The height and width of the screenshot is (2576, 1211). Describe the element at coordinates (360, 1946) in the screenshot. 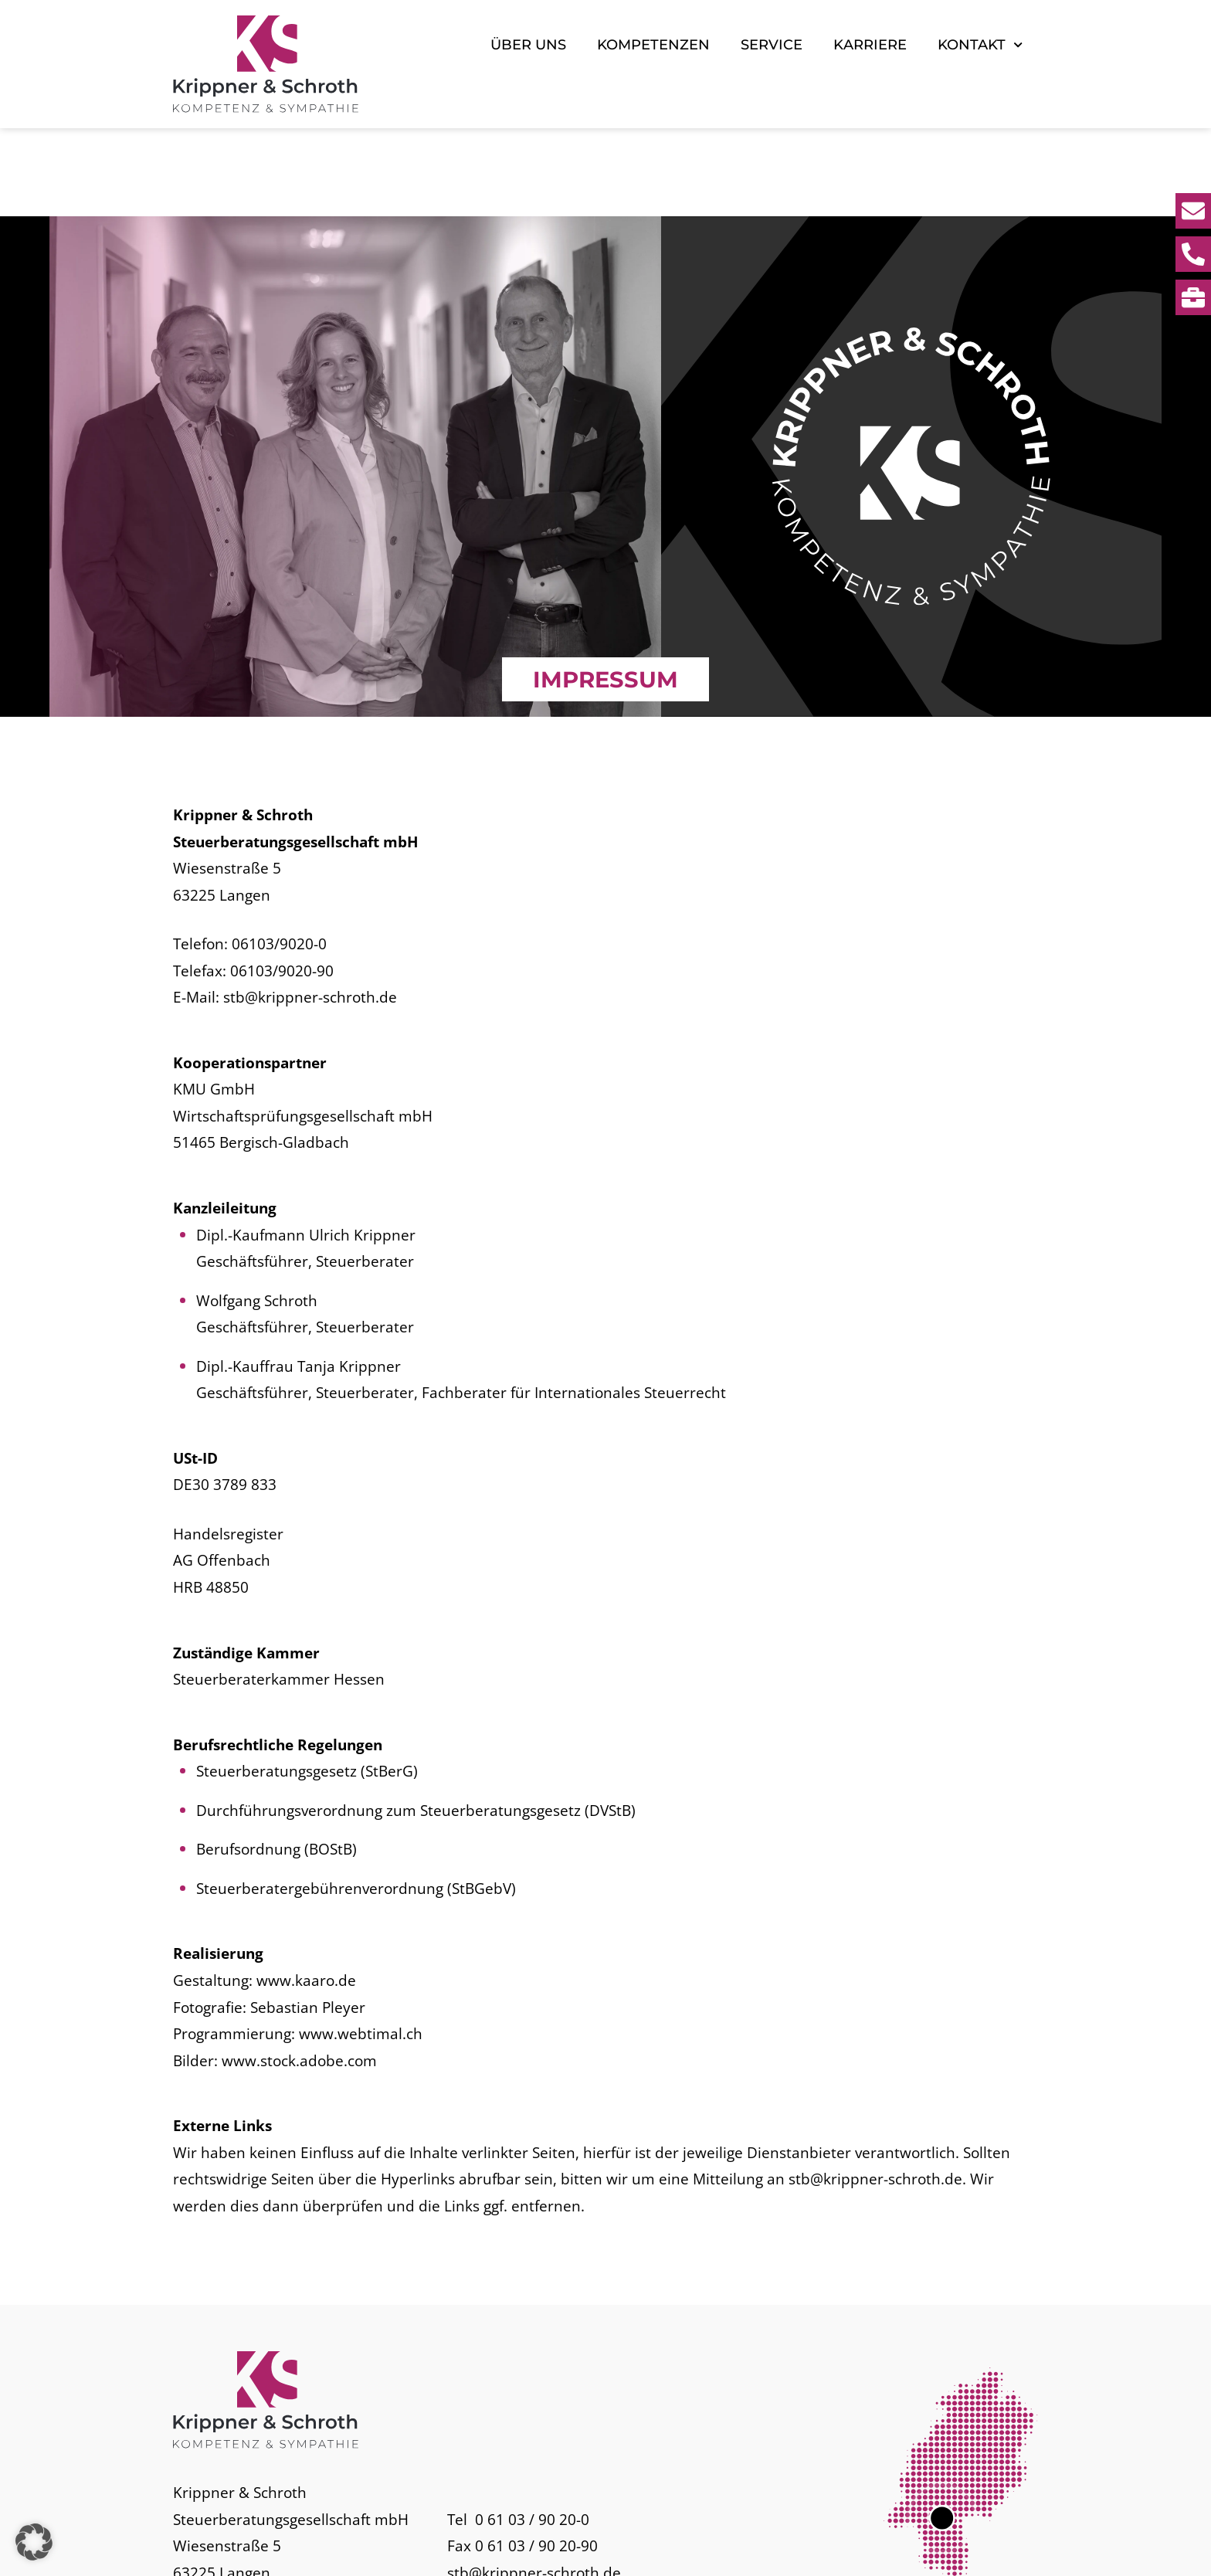

I see `www.webtimal.ch` at that location.